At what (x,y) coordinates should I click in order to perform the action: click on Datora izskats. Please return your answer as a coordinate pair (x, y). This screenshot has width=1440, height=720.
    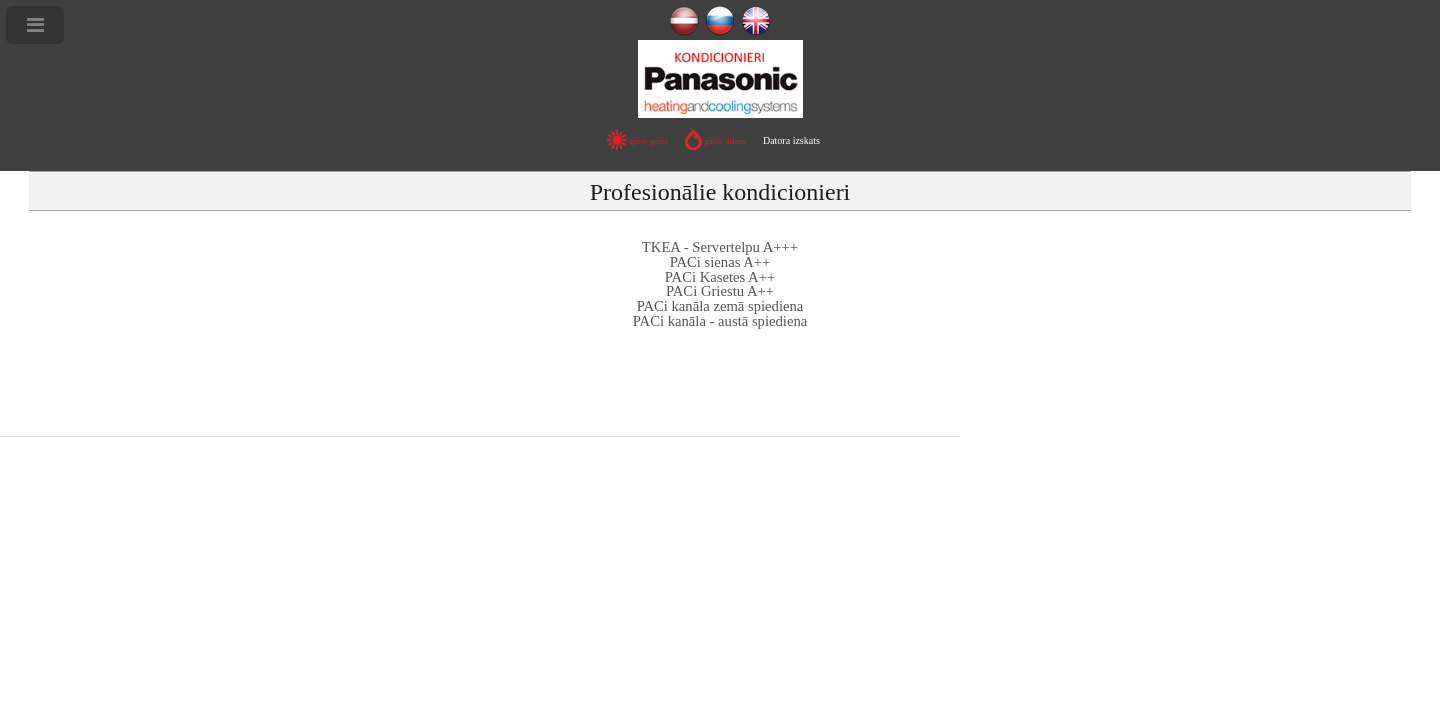
    Looking at the image, I should click on (791, 140).